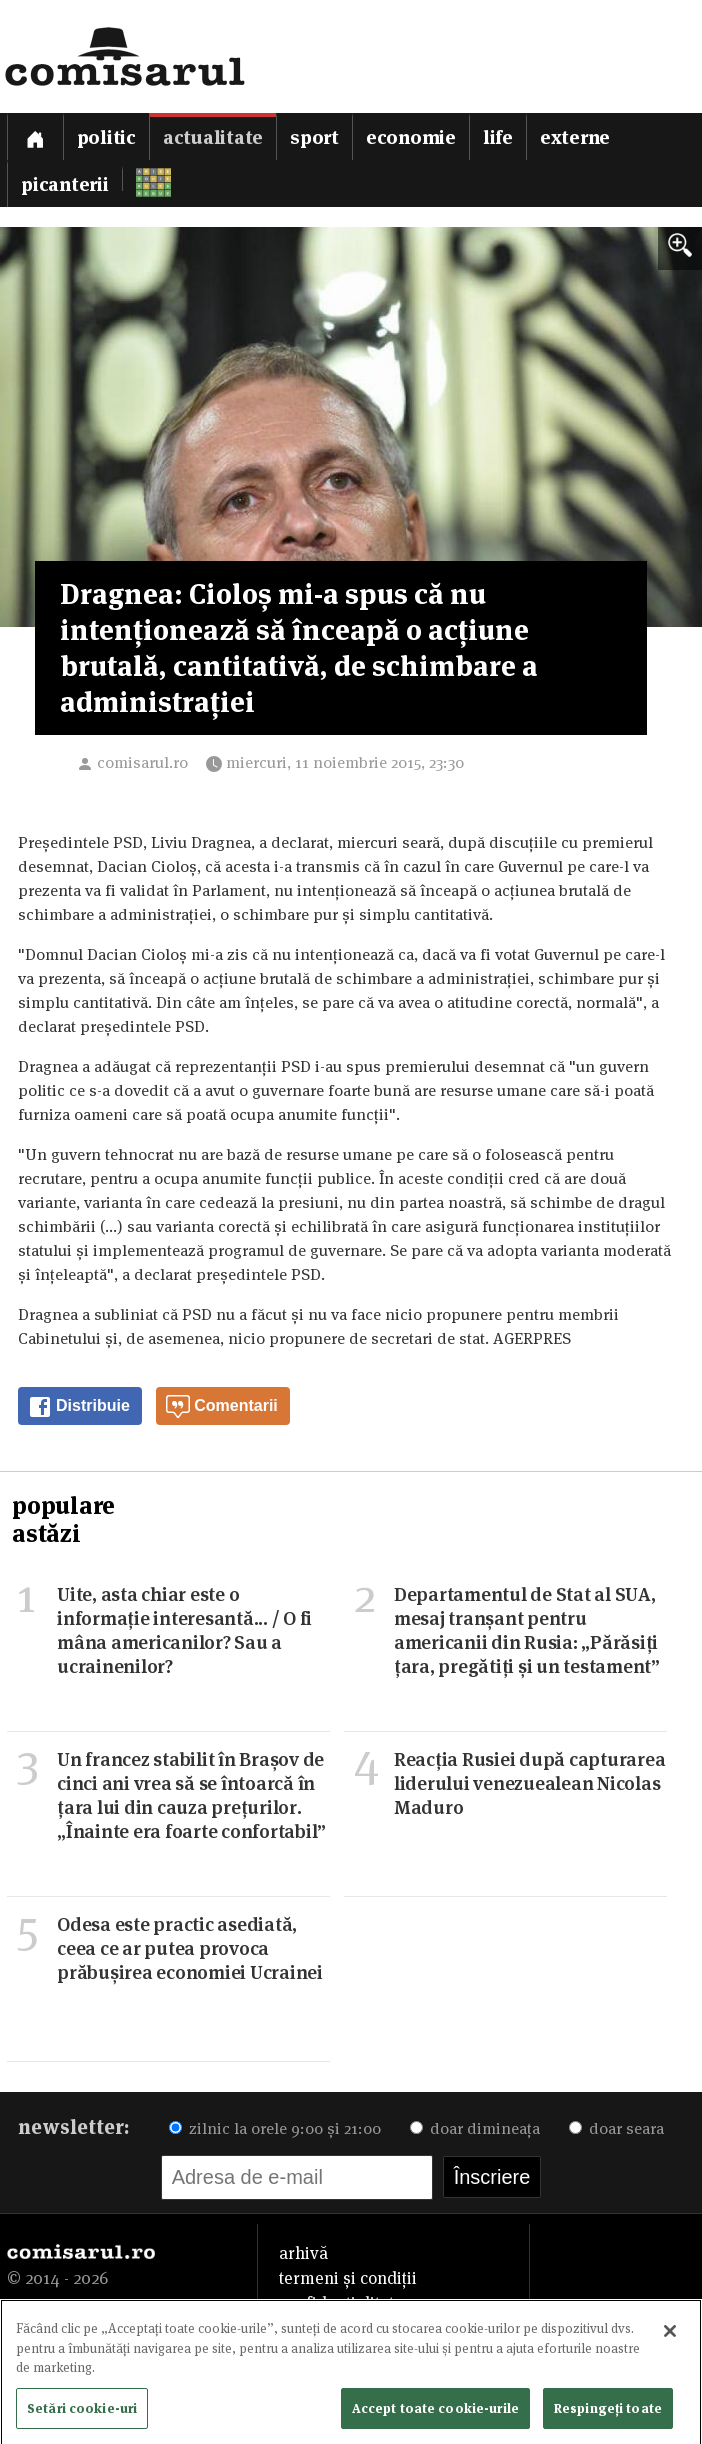 Image resolution: width=702 pixels, height=2444 pixels. I want to click on Actualitate, so click(213, 137).